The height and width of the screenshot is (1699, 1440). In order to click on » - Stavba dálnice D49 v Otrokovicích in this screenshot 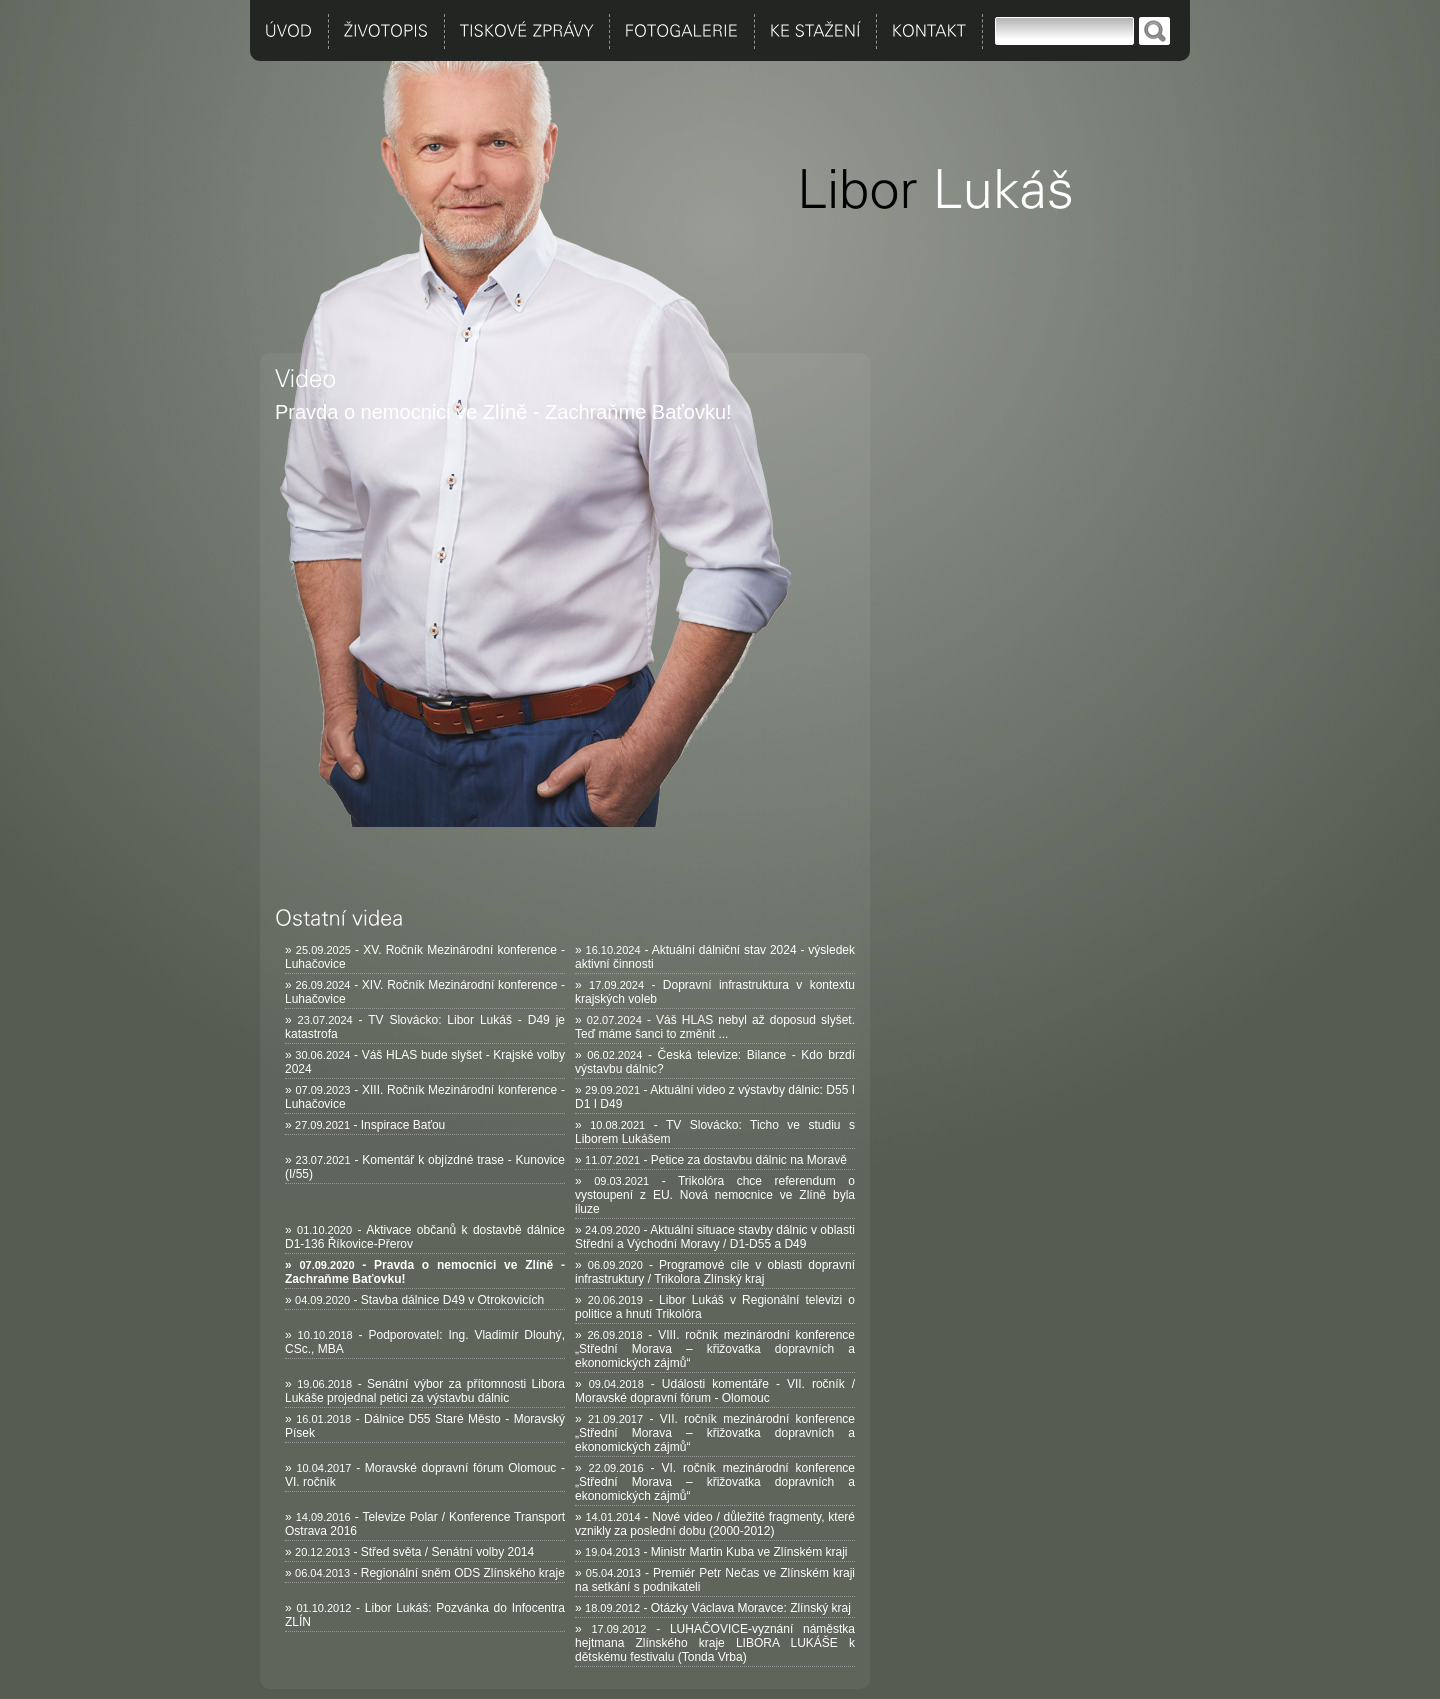, I will do `click(414, 1300)`.